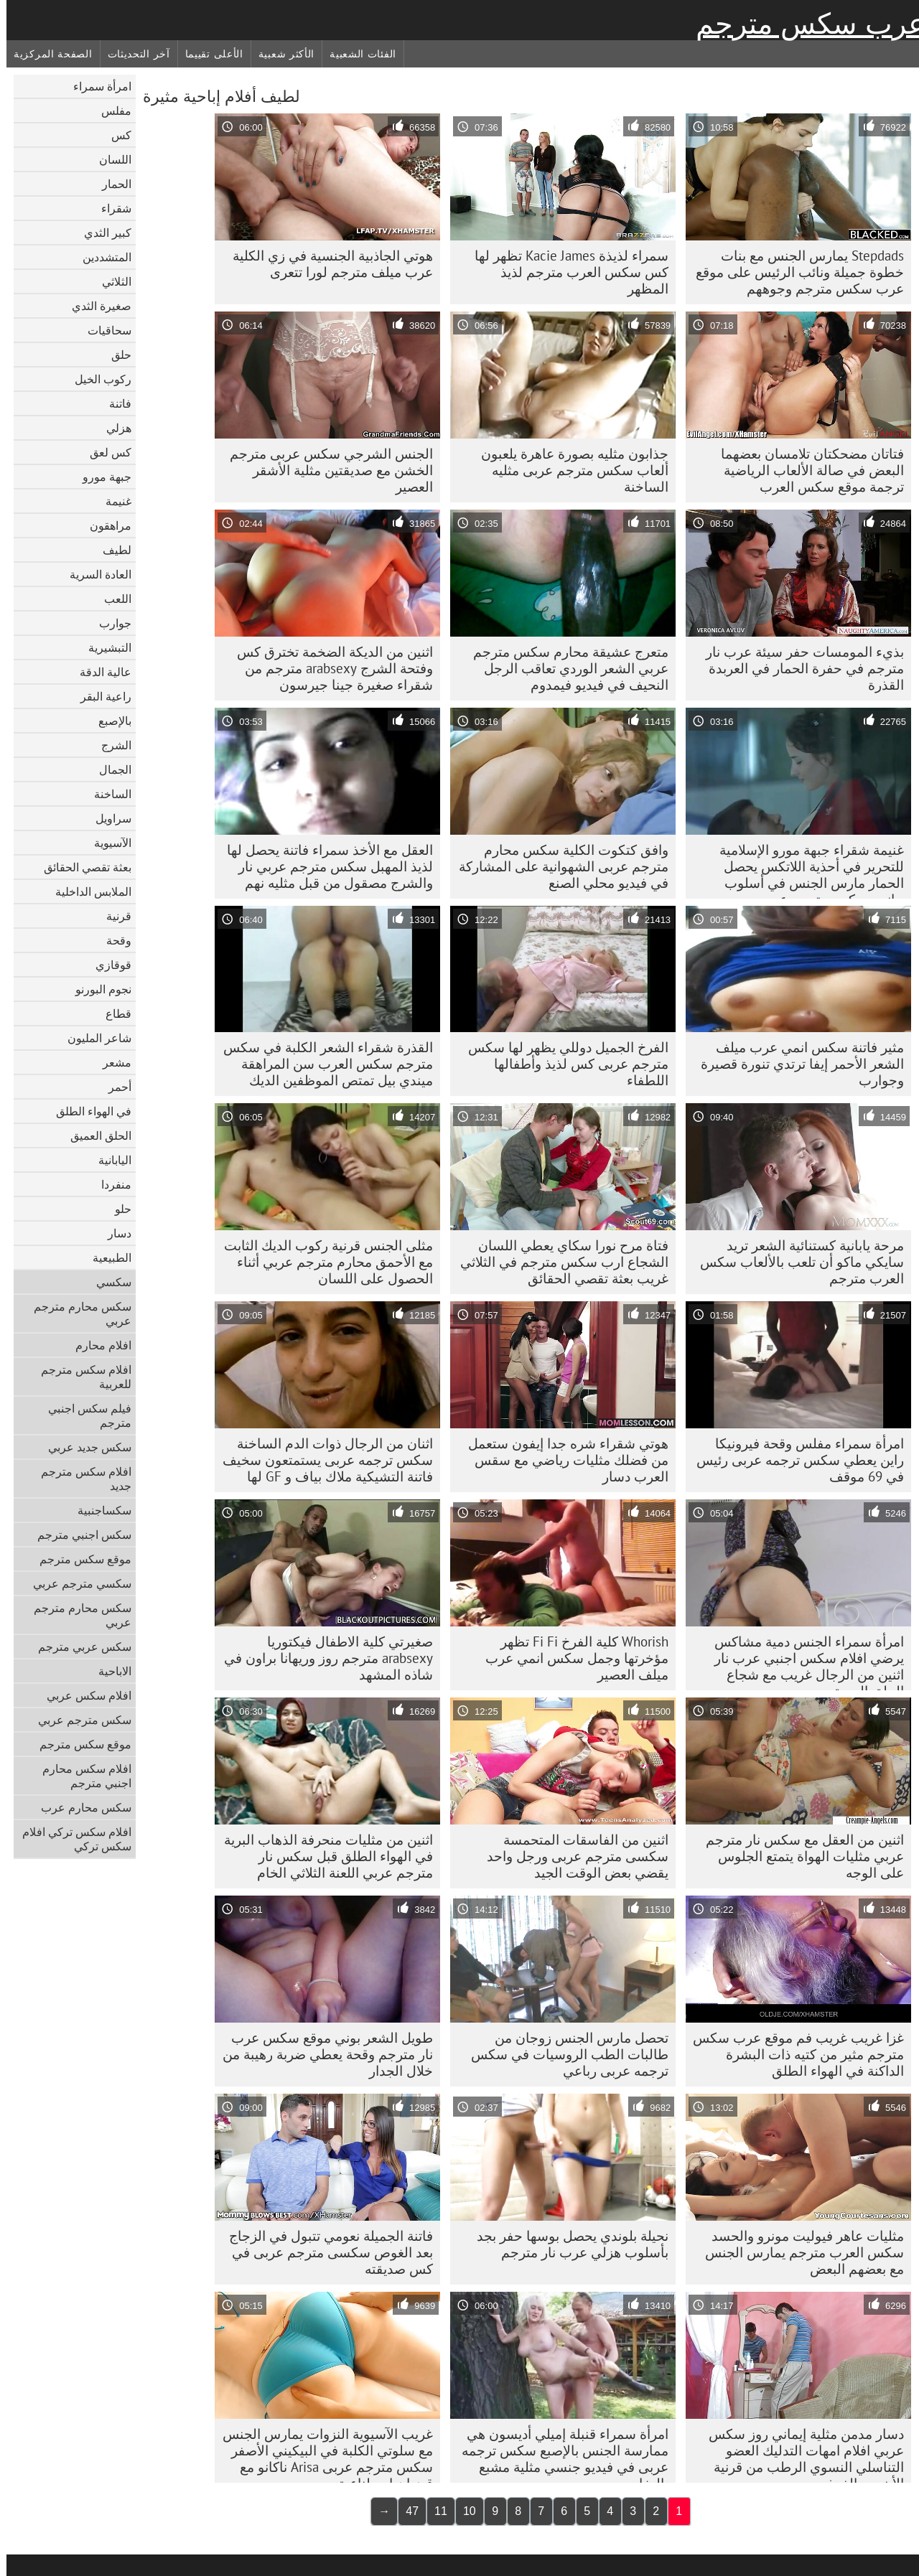 The height and width of the screenshot is (2576, 919). I want to click on قرنية, so click(112, 916).